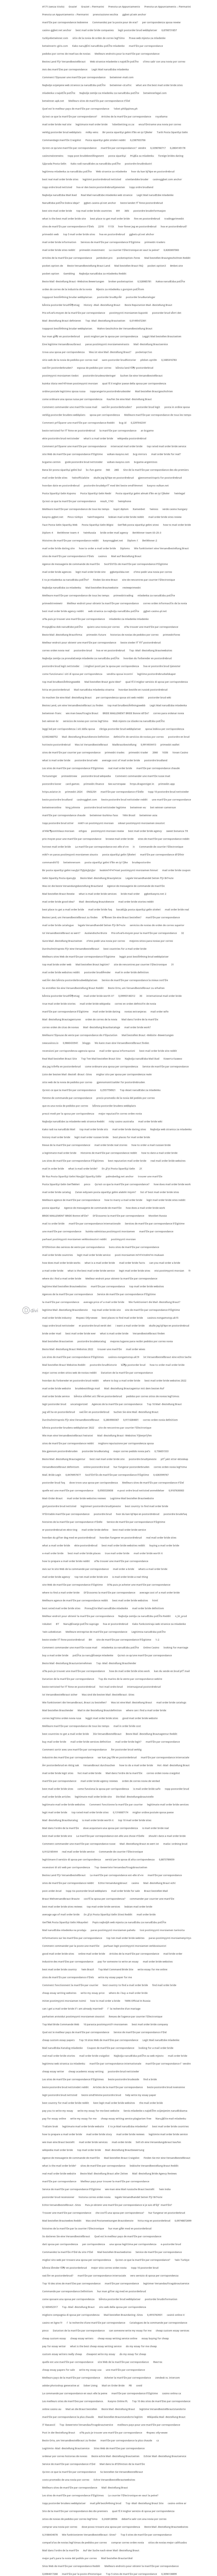 The image size is (217, 2576). What do you see at coordinates (135, 1349) in the screenshot?
I see `mail order wives` at bounding box center [135, 1349].